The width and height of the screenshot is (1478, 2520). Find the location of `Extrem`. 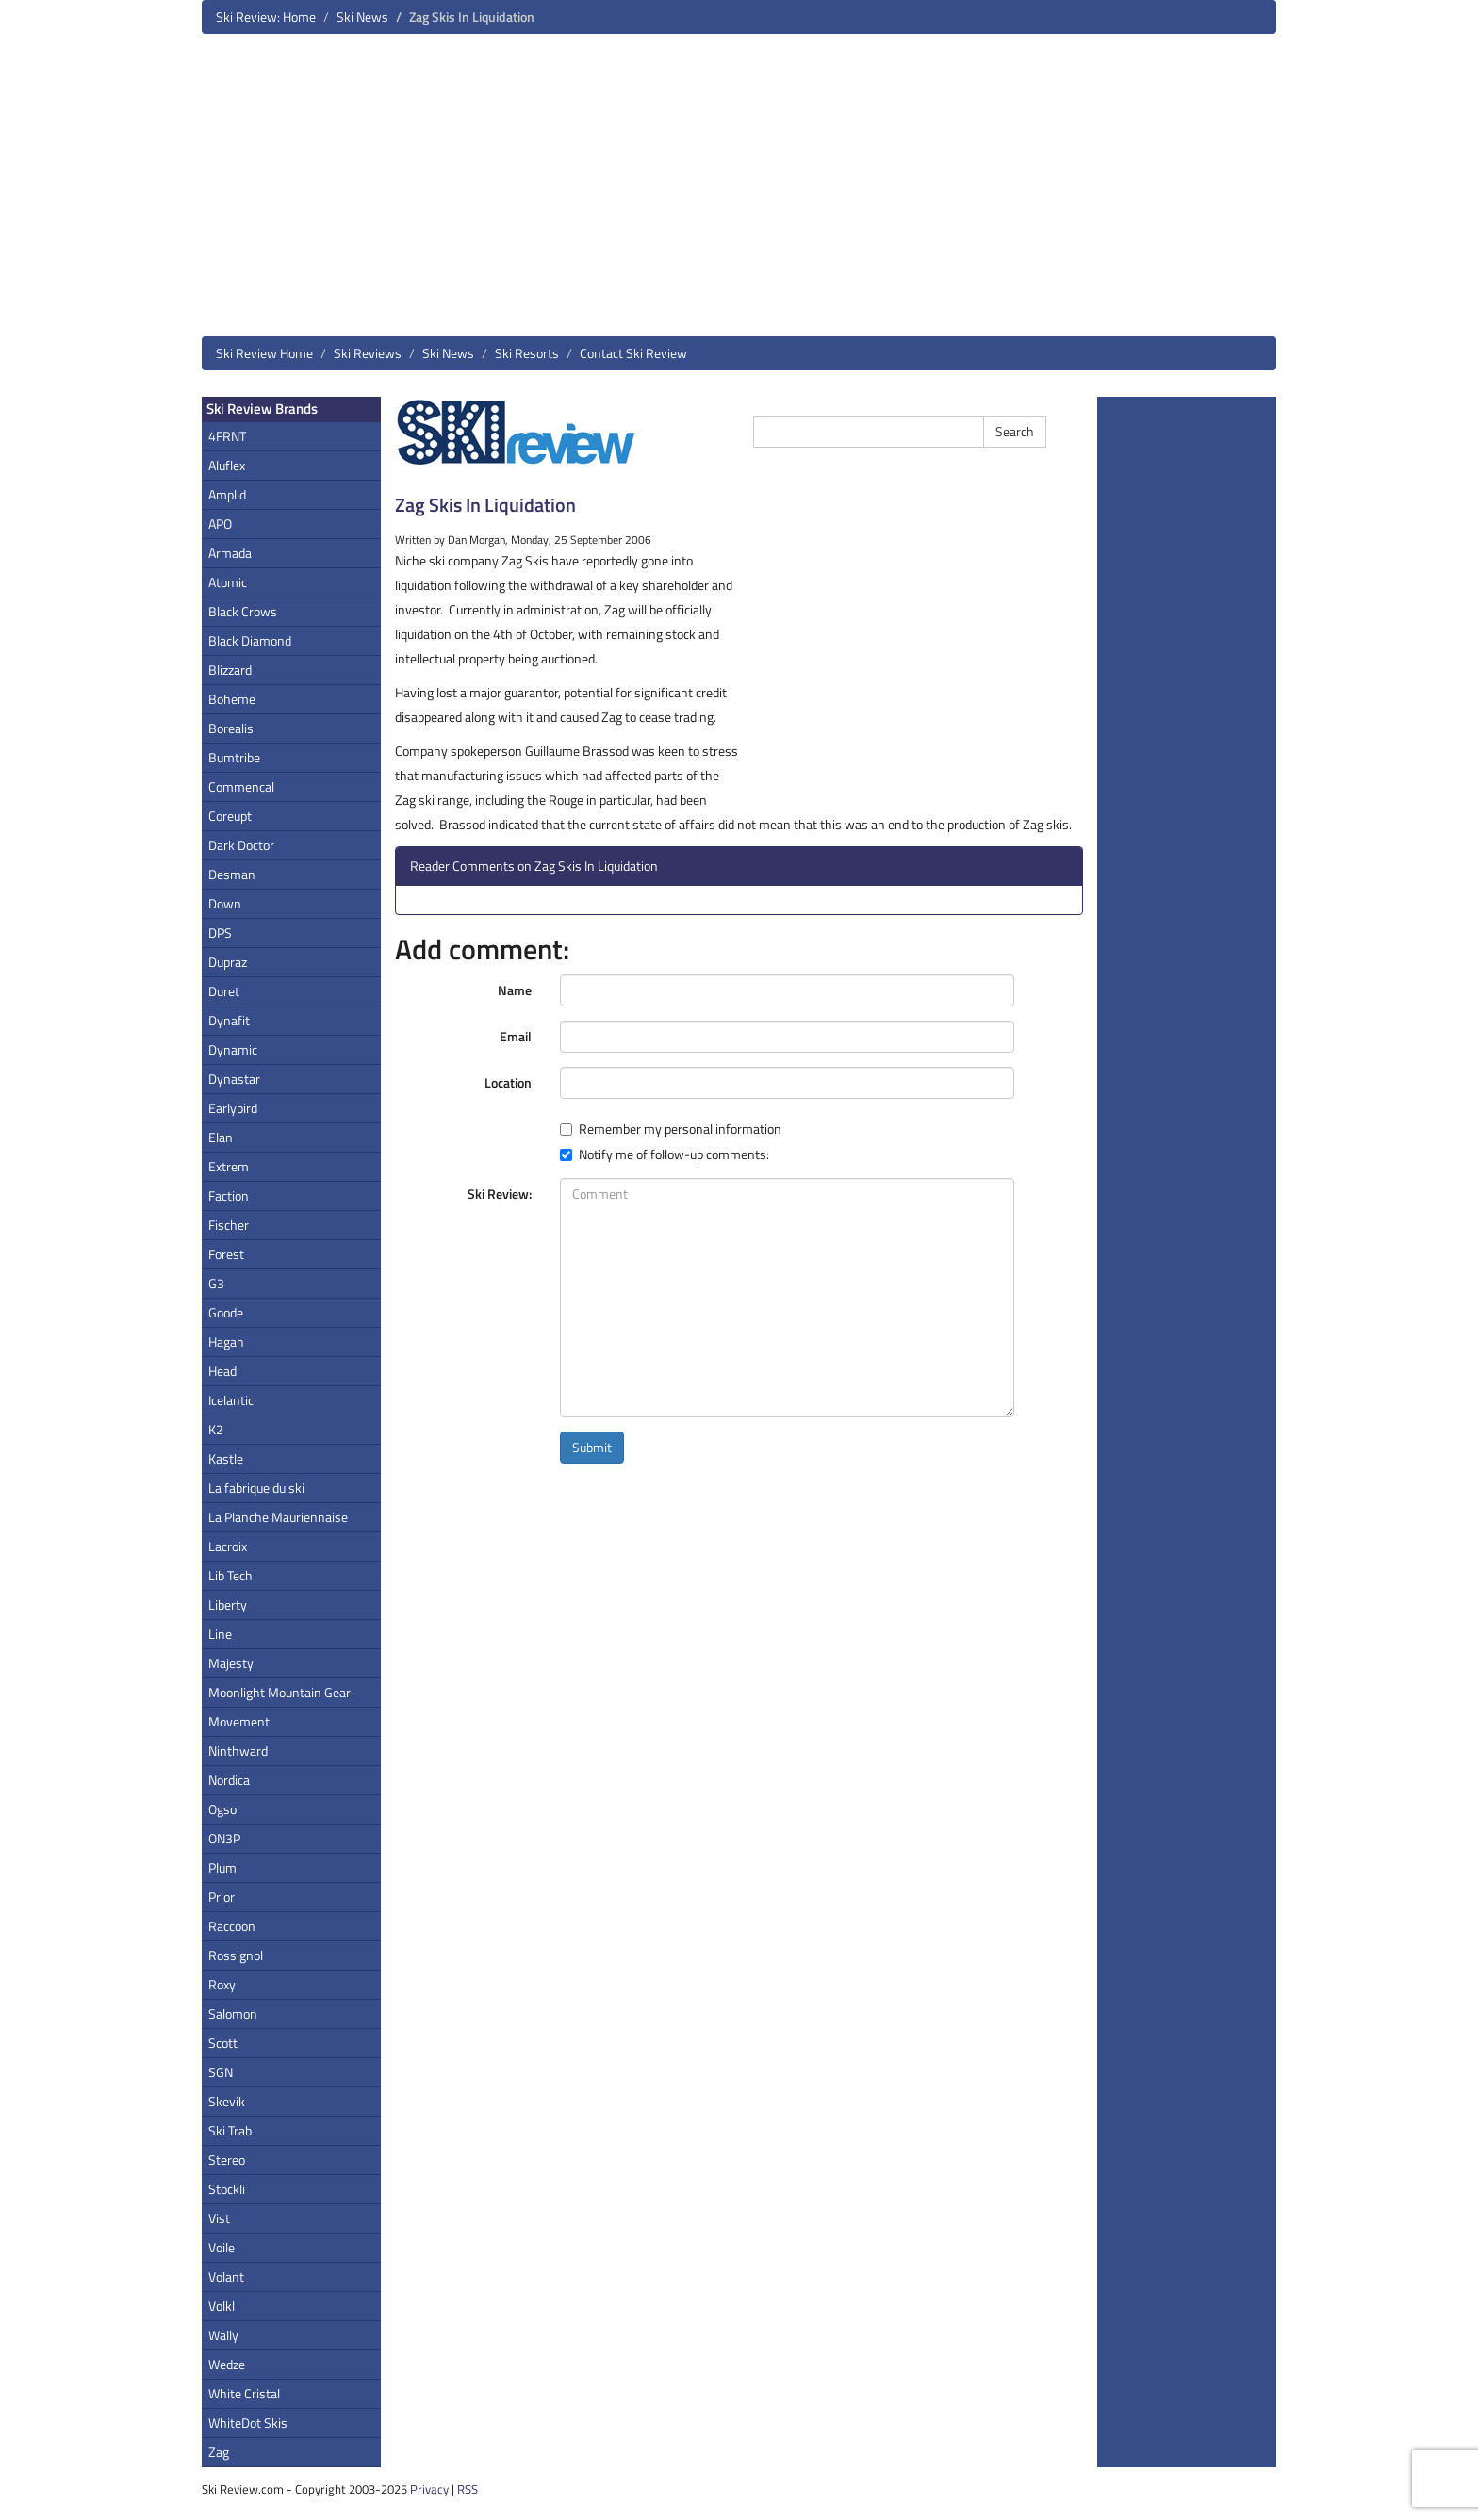

Extrem is located at coordinates (228, 1166).